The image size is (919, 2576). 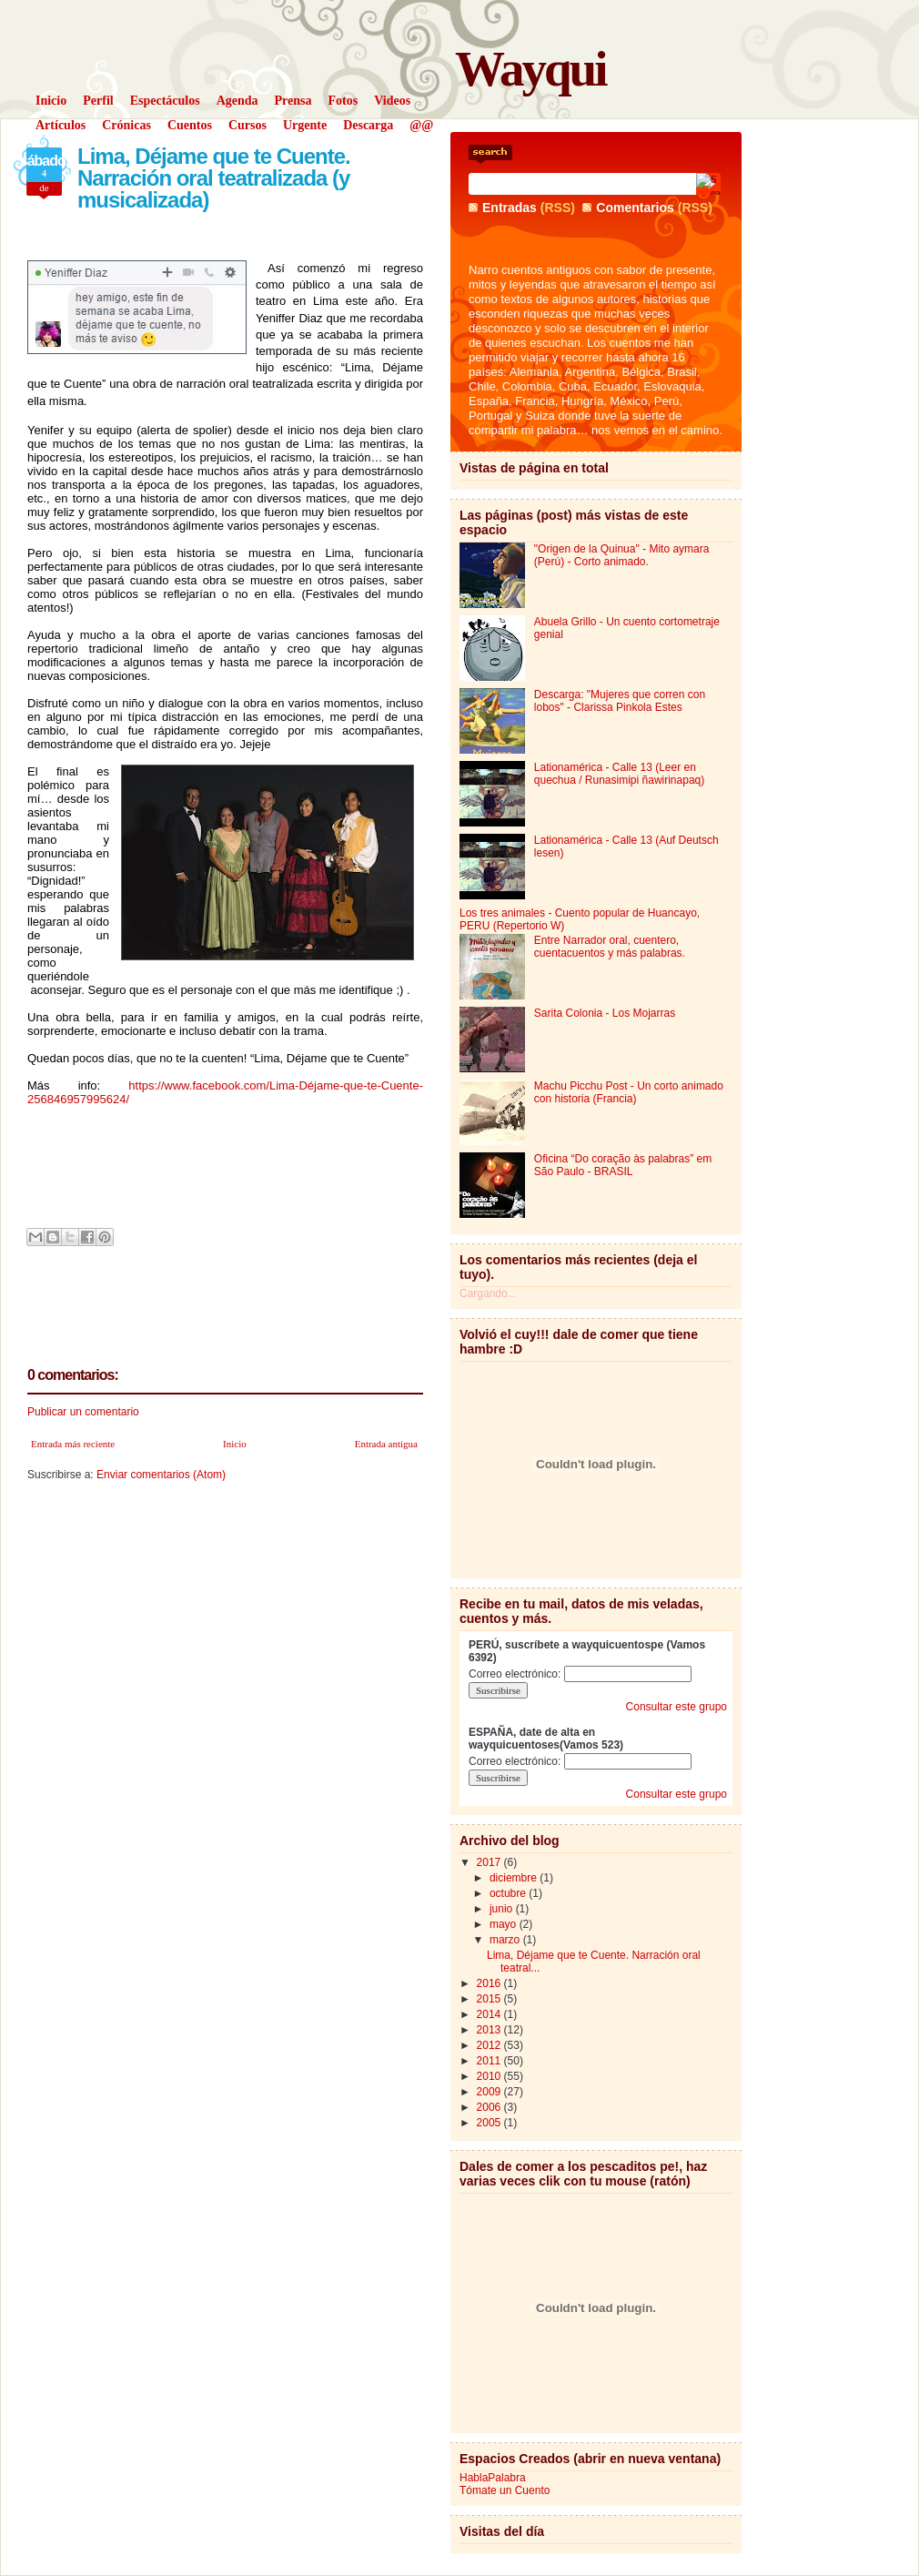 I want to click on diciembre, so click(x=515, y=1877).